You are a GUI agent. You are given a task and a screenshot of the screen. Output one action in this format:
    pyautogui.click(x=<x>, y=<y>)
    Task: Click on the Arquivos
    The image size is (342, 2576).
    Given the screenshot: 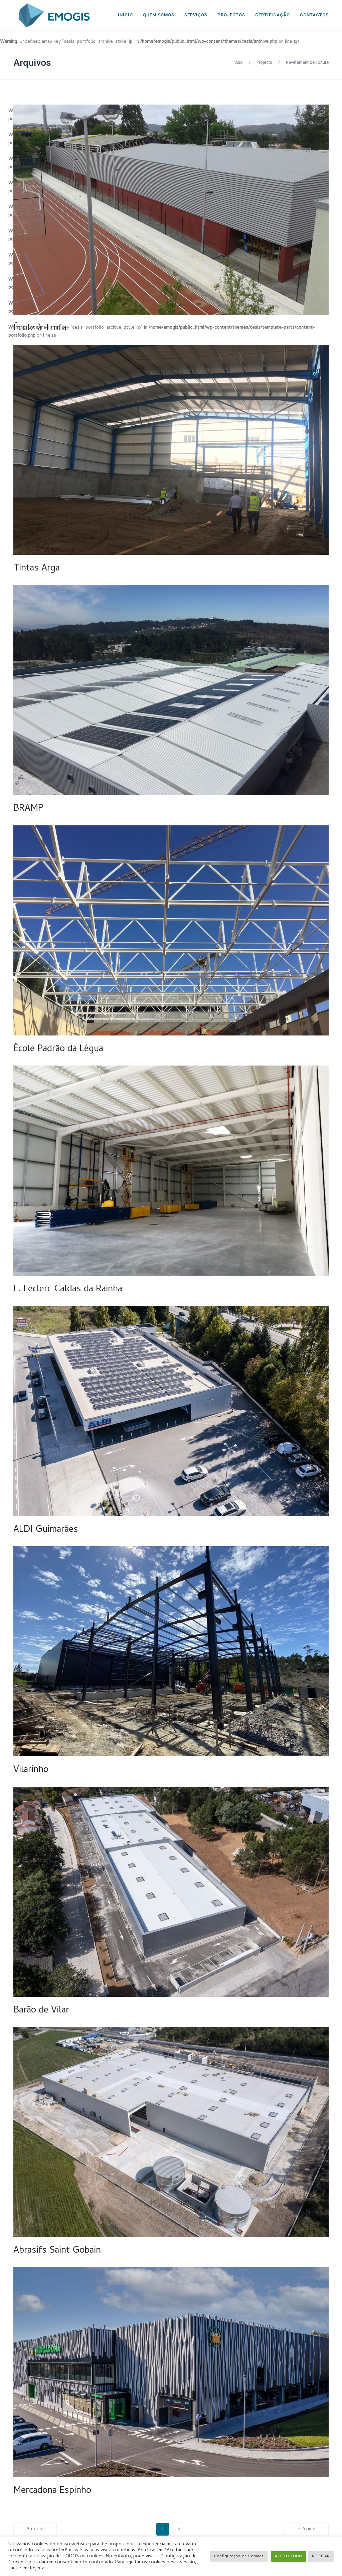 What is the action you would take?
    pyautogui.click(x=32, y=62)
    